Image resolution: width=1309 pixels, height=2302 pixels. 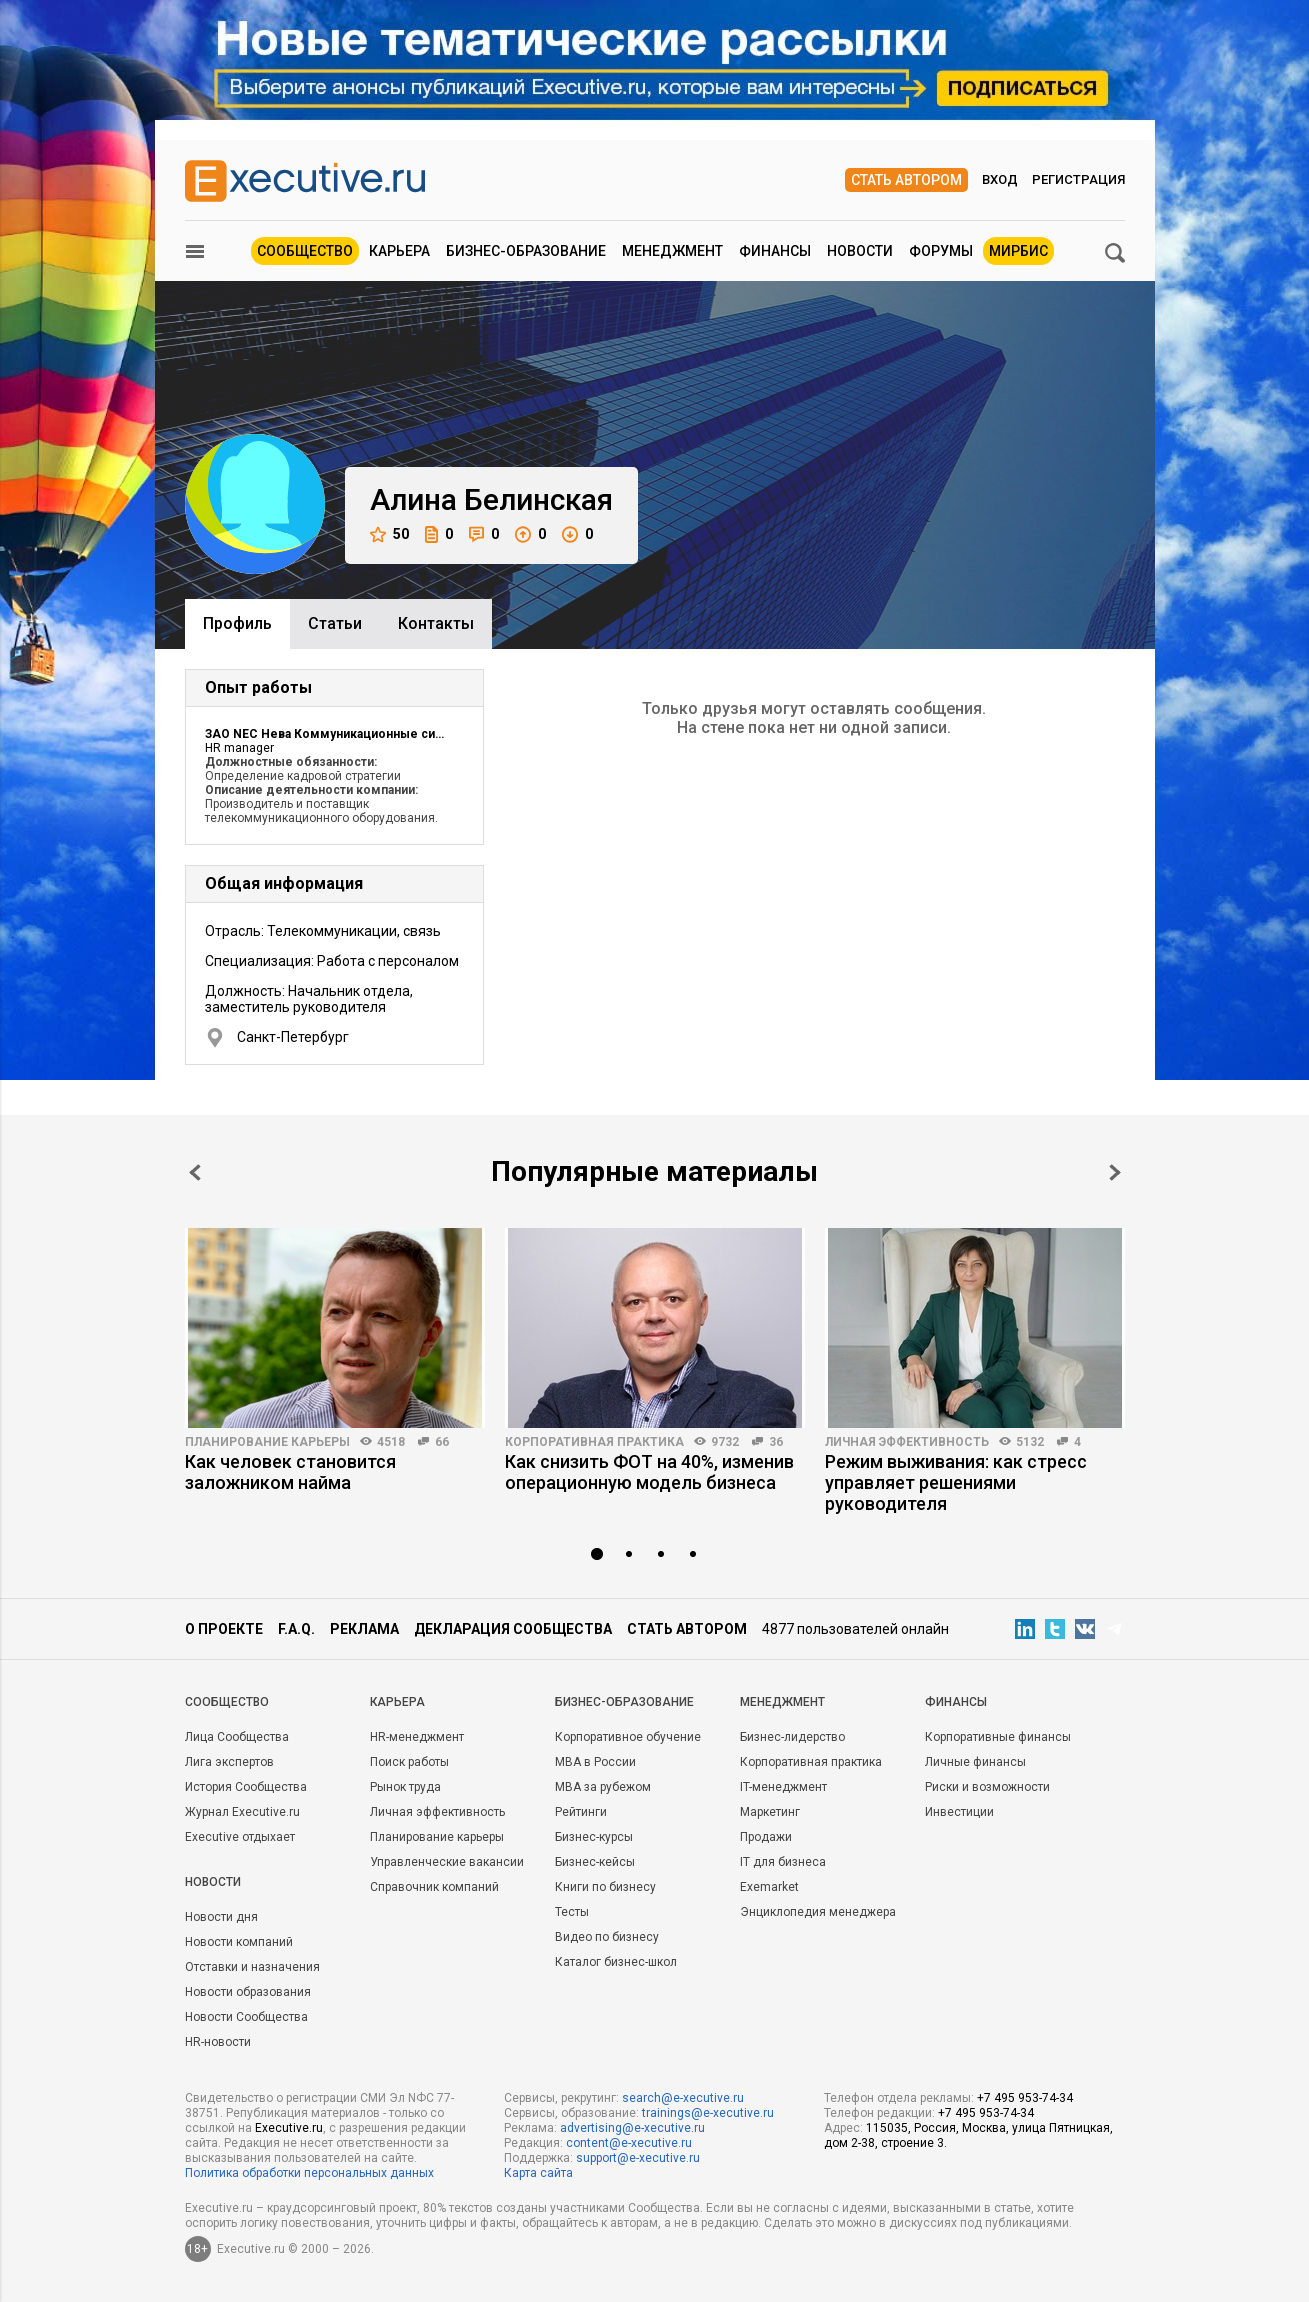 I want to click on Инвестиции, so click(x=959, y=1812).